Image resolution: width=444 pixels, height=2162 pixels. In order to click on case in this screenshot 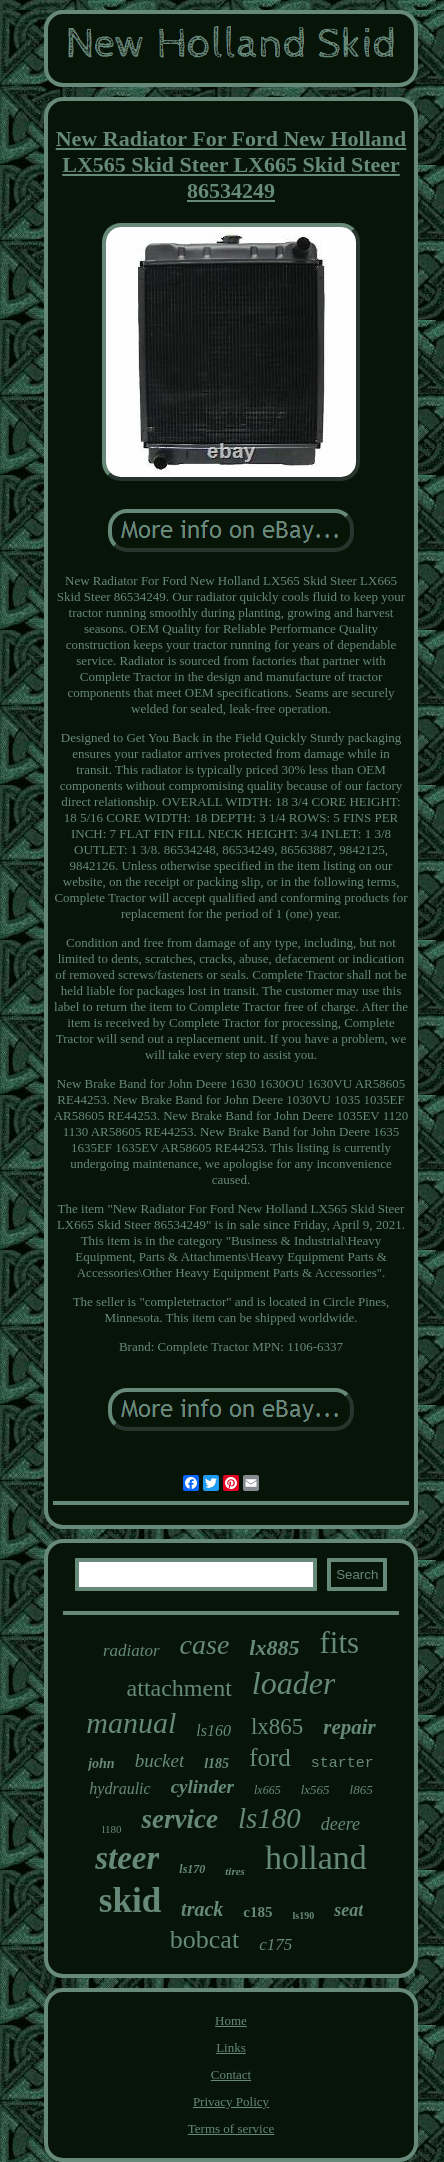, I will do `click(205, 1644)`.